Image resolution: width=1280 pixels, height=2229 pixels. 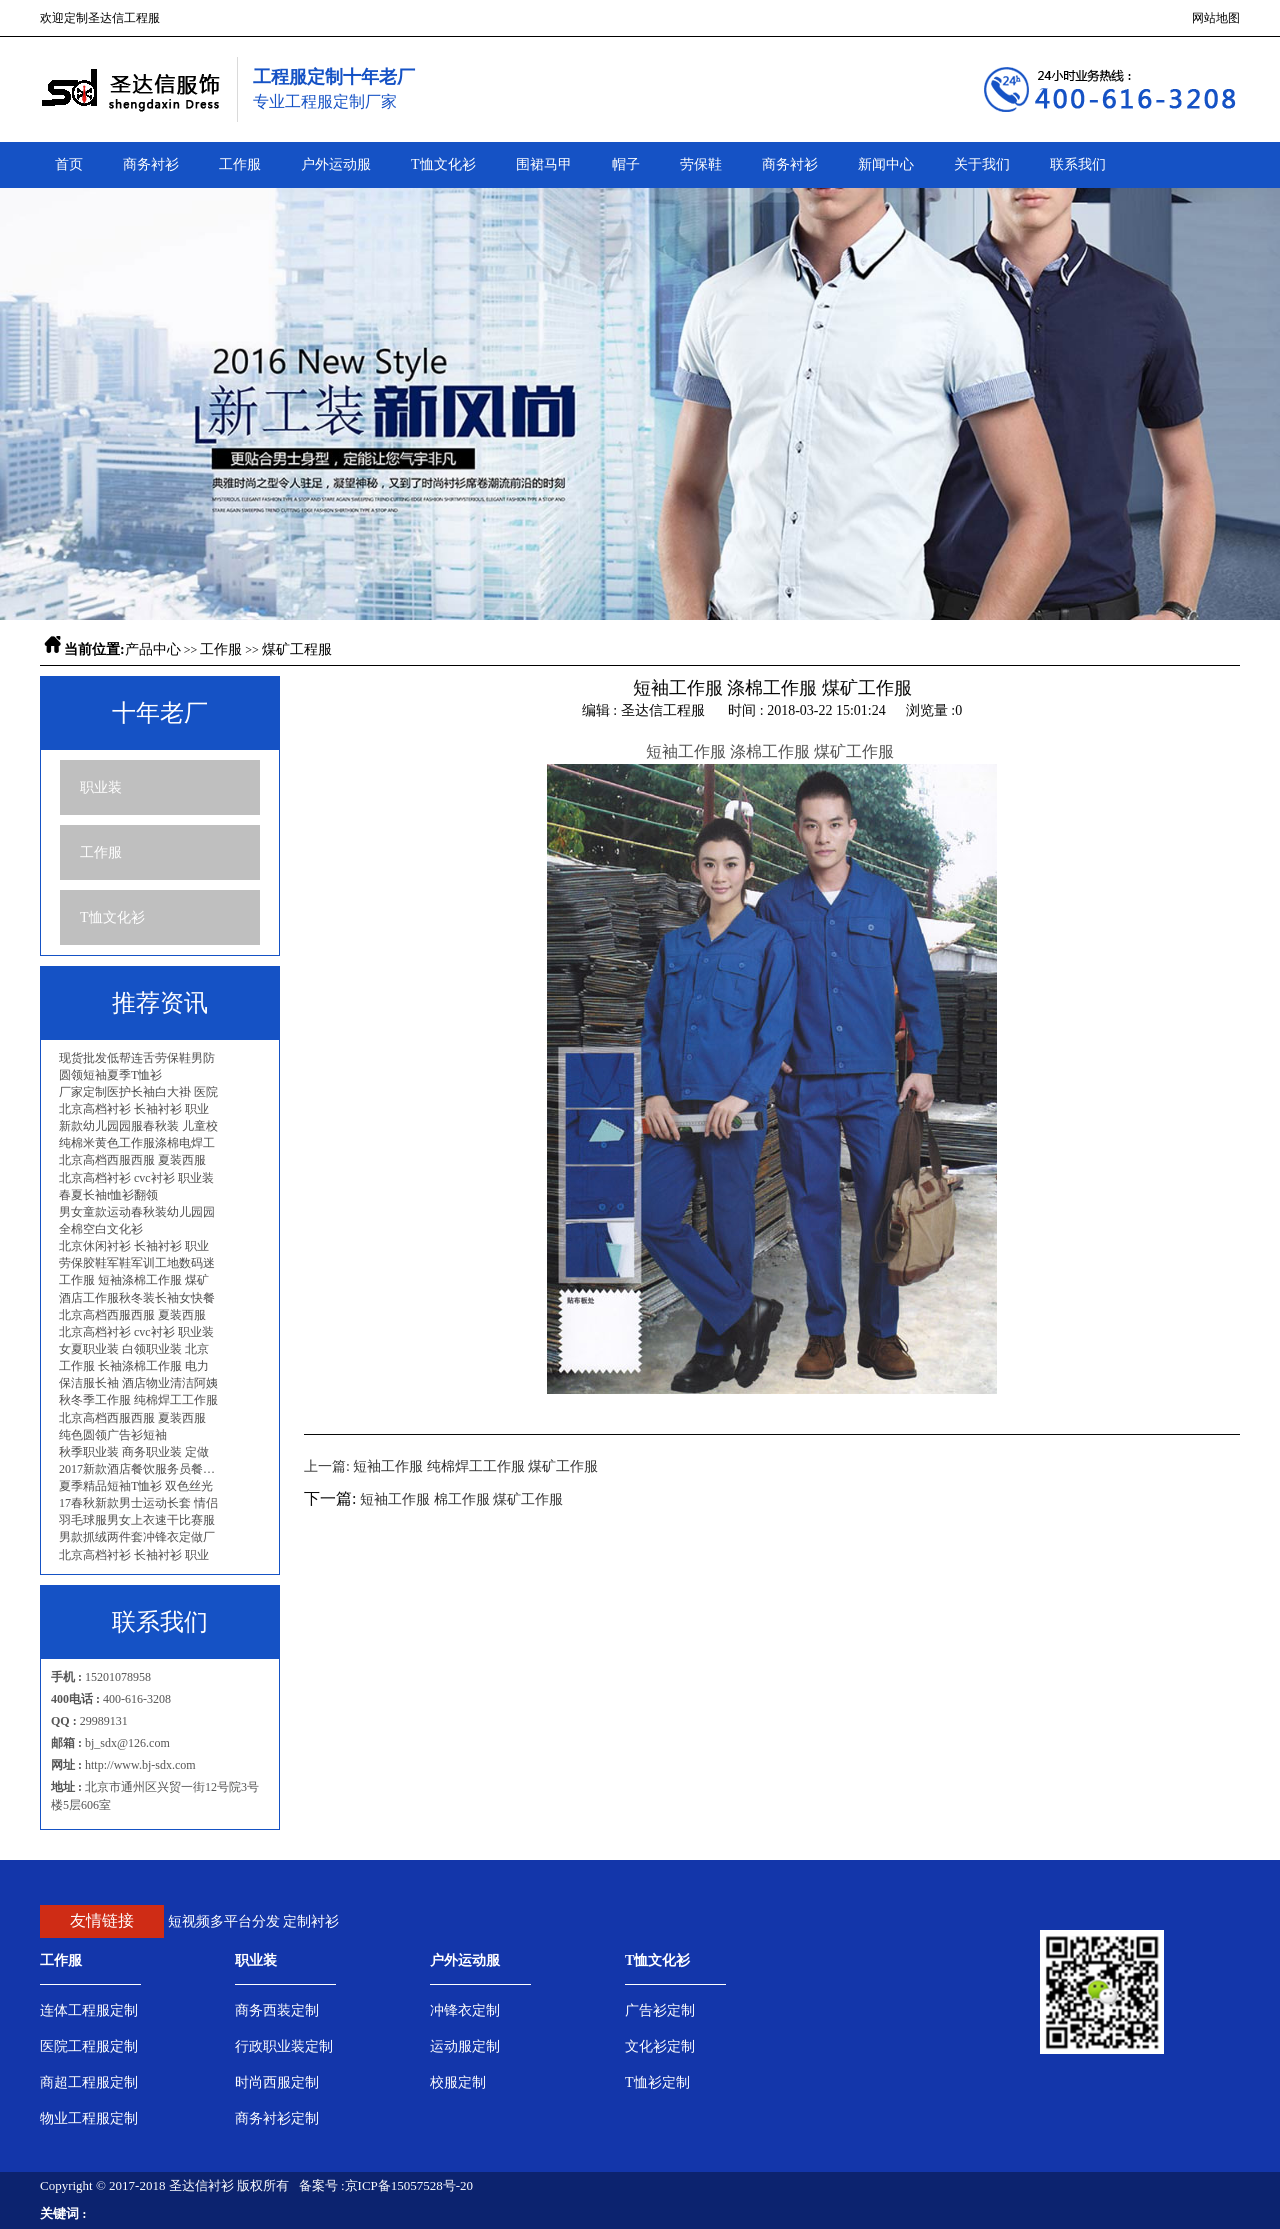 What do you see at coordinates (297, 649) in the screenshot?
I see `煤矿工程服` at bounding box center [297, 649].